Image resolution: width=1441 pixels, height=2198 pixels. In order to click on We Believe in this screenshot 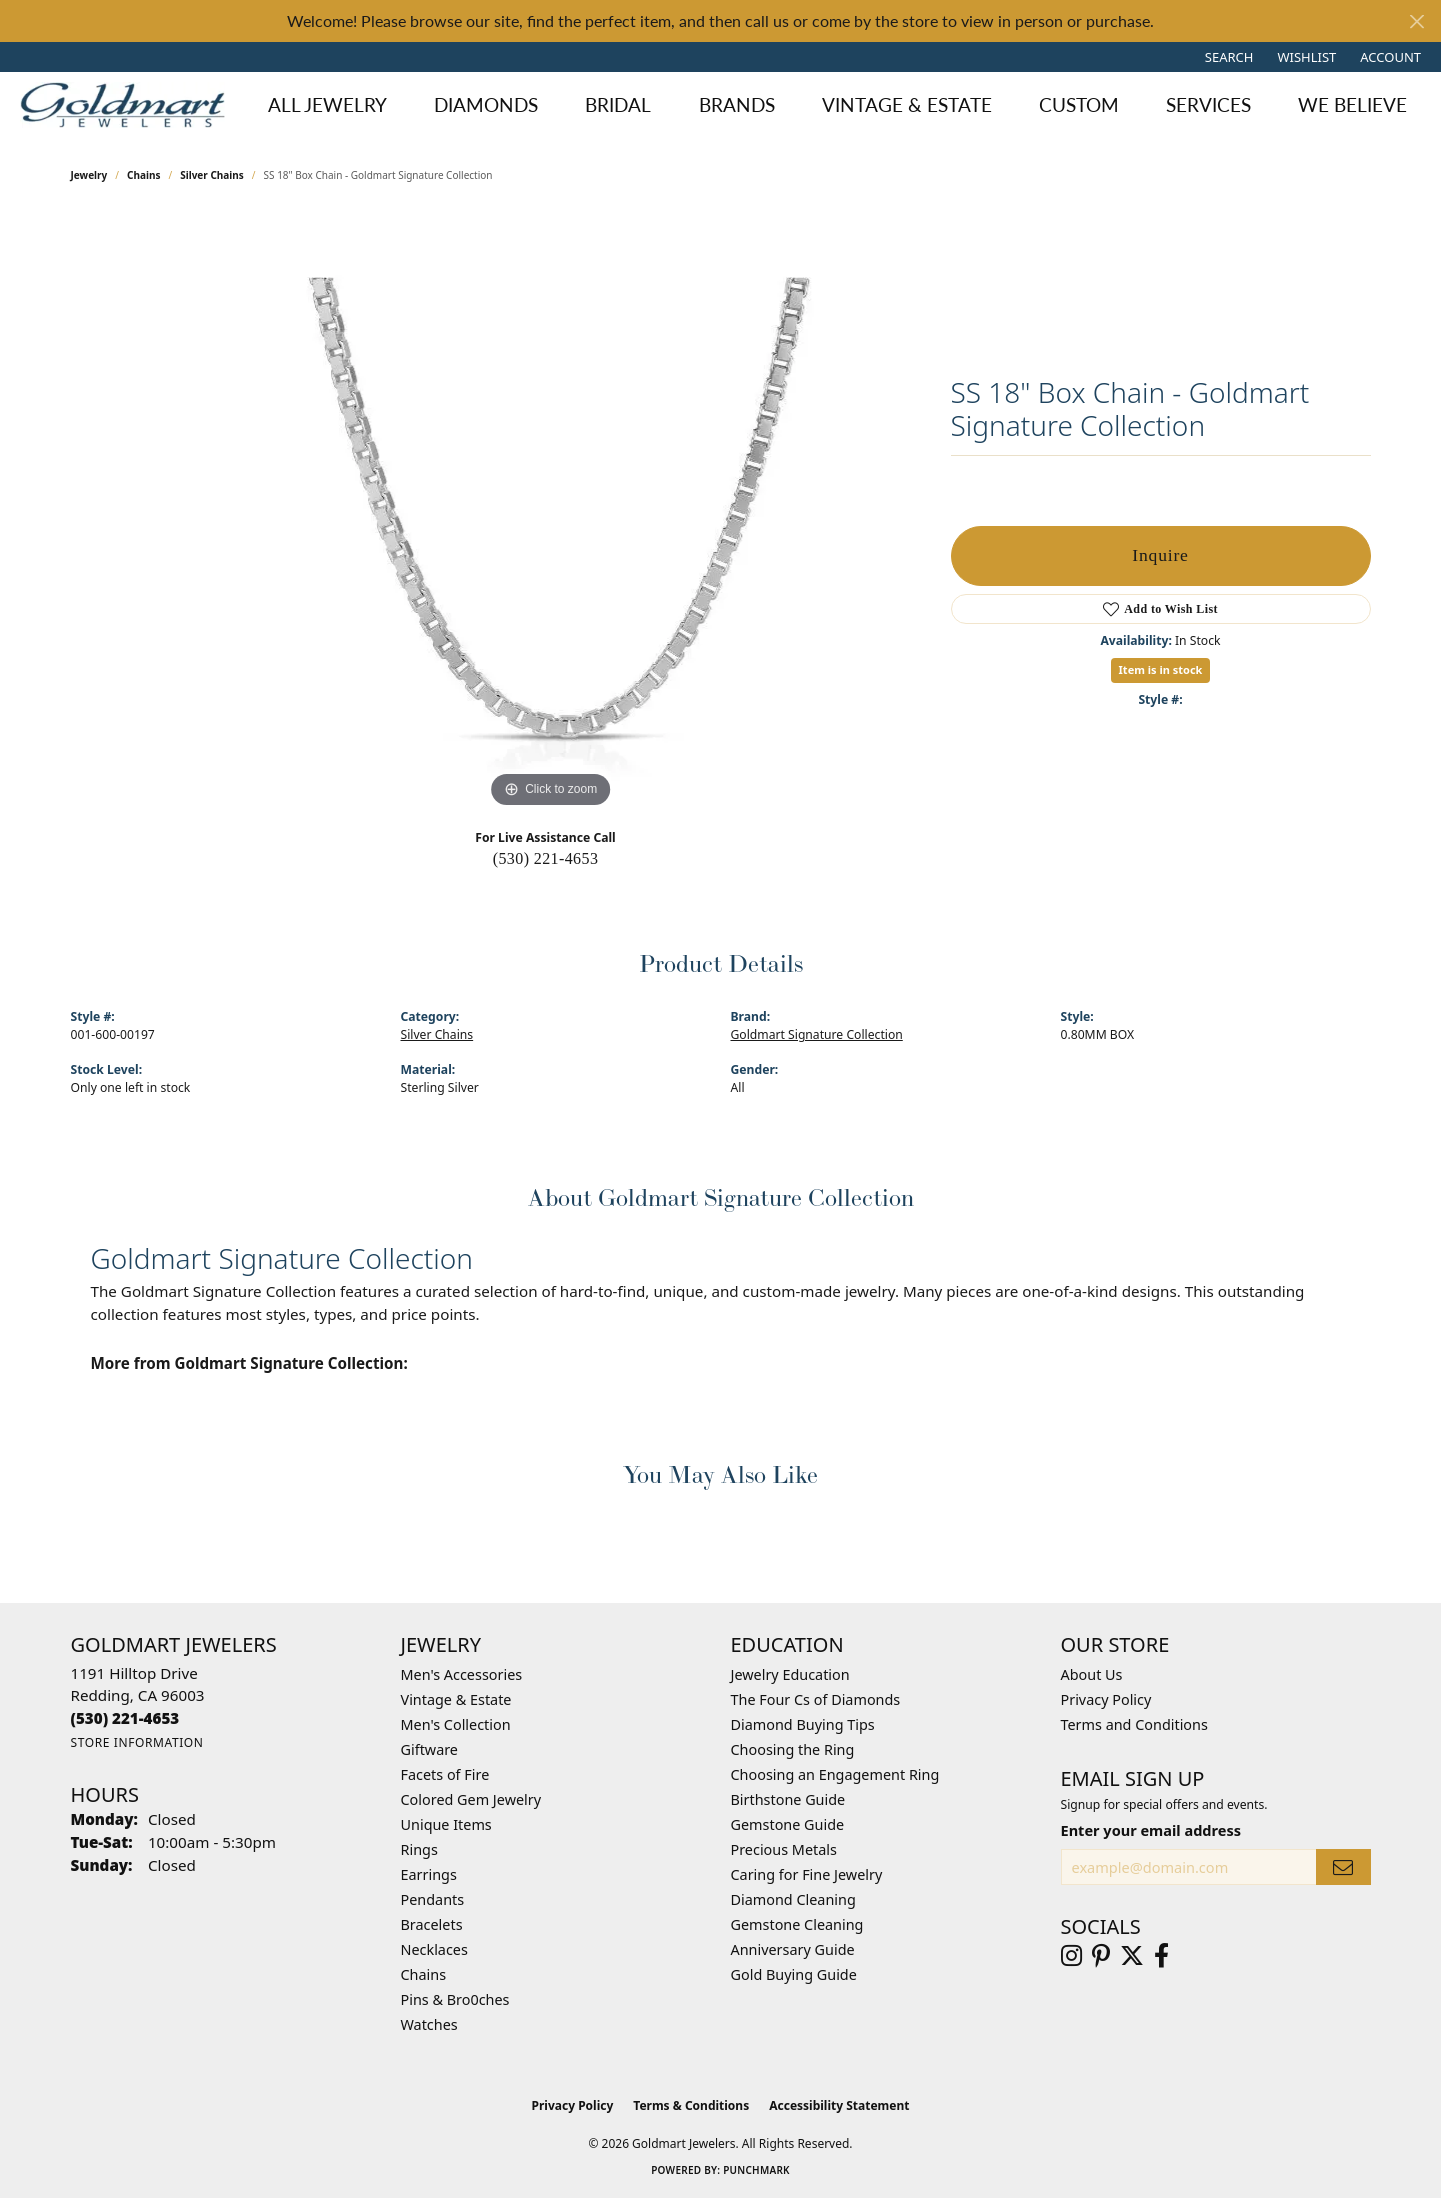, I will do `click(1352, 104)`.